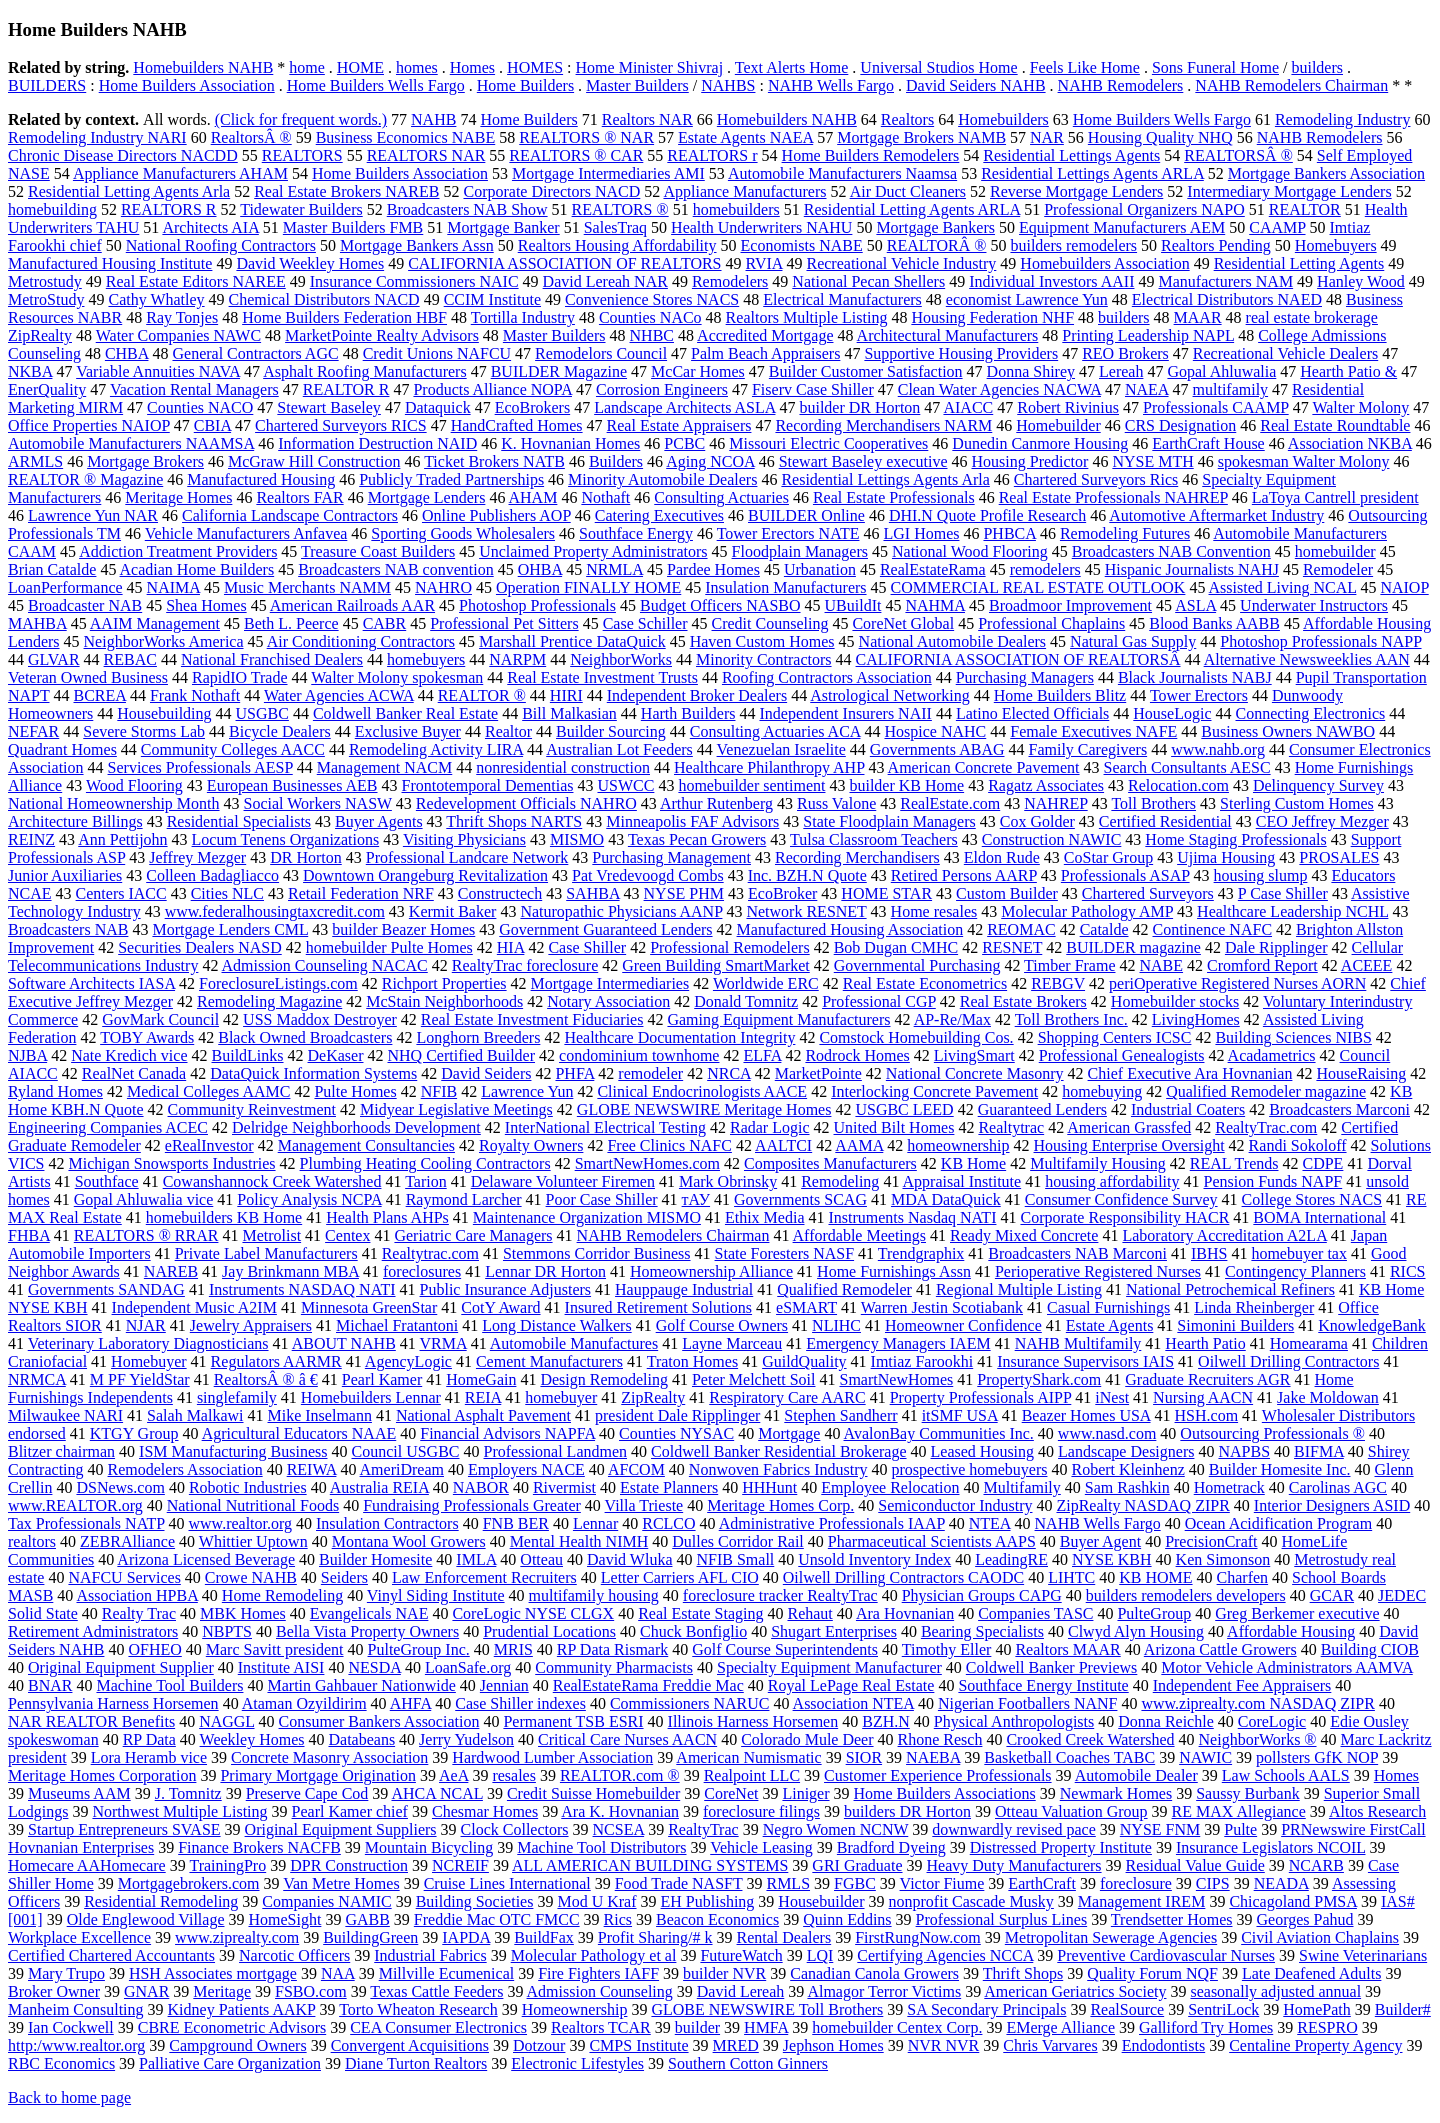 Image resolution: width=1440 pixels, height=2123 pixels. Describe the element at coordinates (728, 1181) in the screenshot. I see `Mark Obrinsky` at that location.